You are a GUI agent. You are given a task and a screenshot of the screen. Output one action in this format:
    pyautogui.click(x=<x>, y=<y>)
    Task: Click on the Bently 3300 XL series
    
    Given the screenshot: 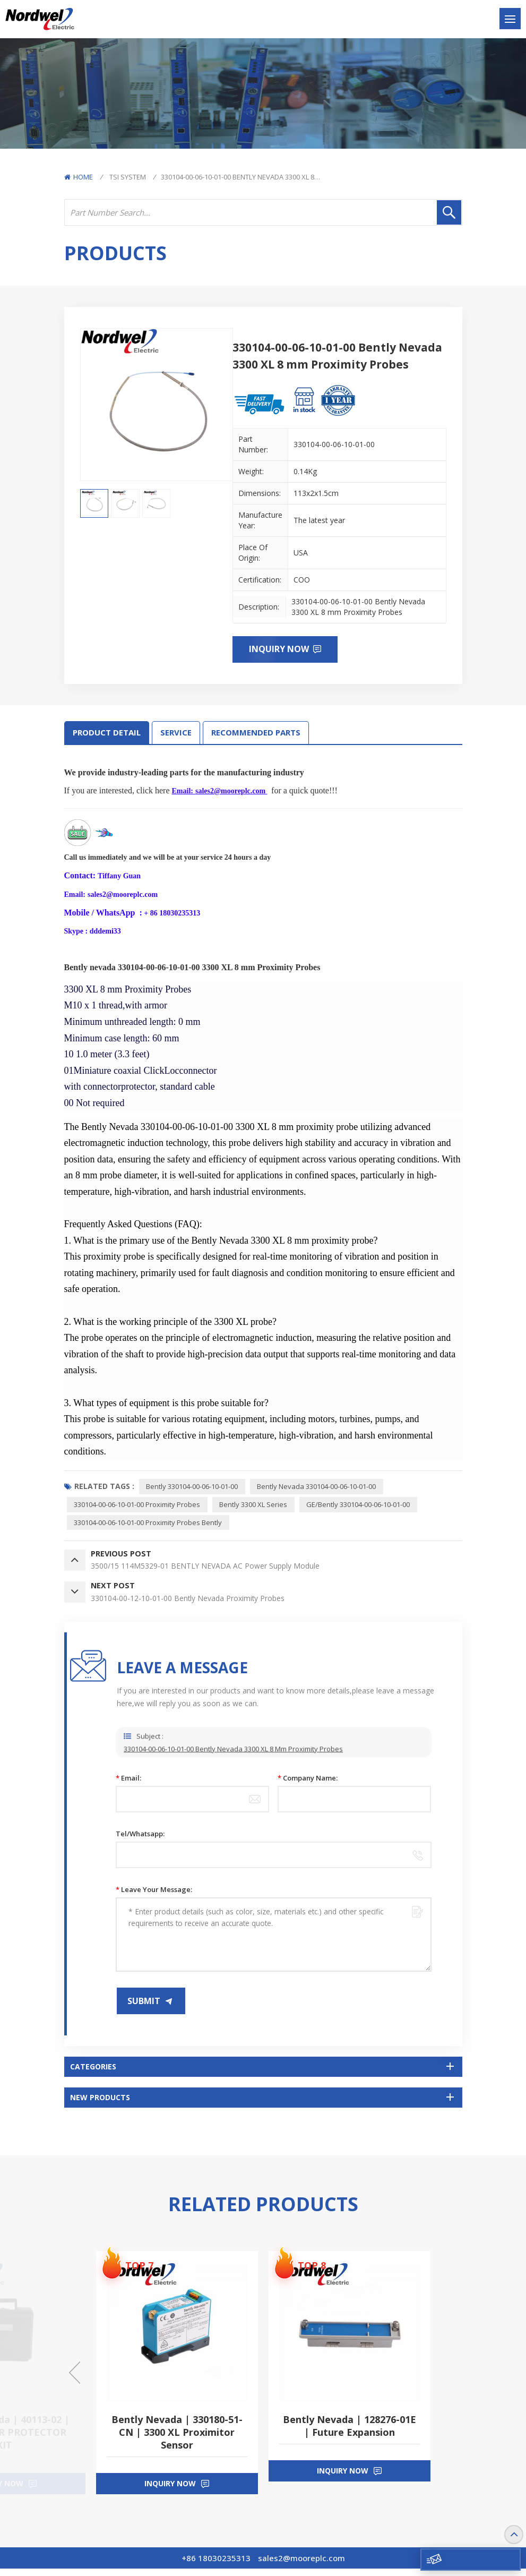 What is the action you would take?
    pyautogui.click(x=256, y=1506)
    